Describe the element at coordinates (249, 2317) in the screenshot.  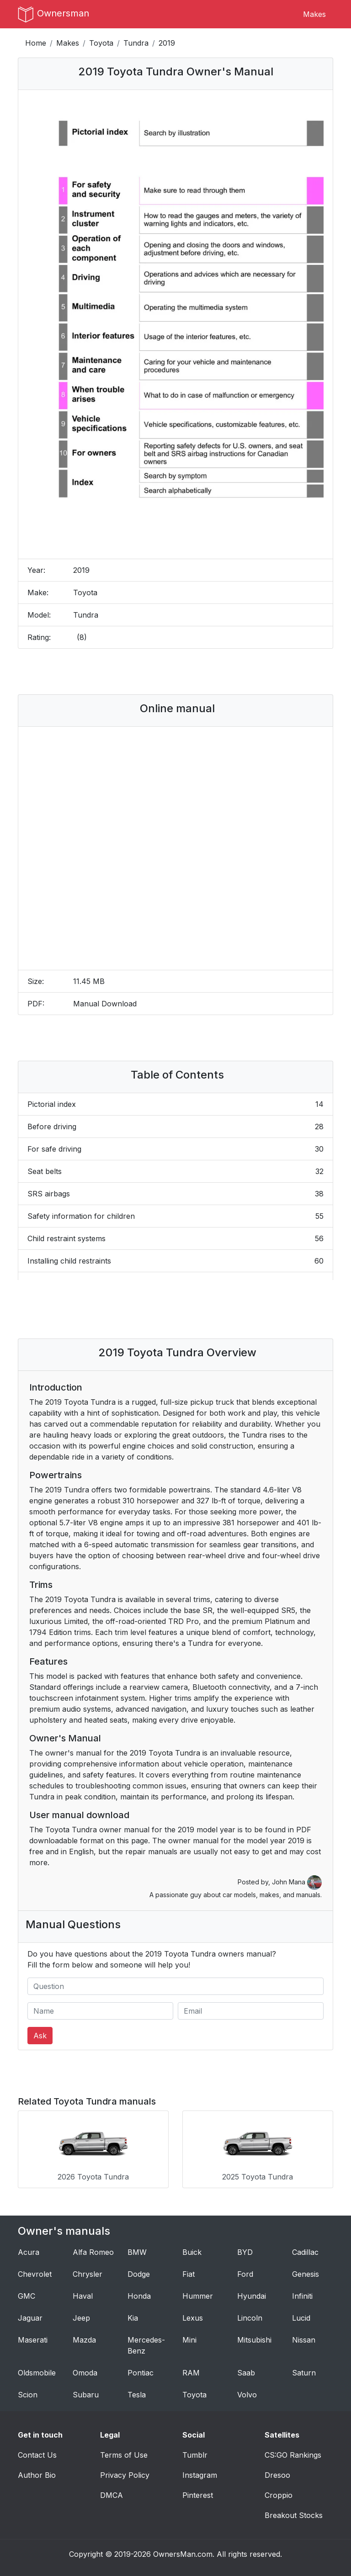
I see `Lincoln` at that location.